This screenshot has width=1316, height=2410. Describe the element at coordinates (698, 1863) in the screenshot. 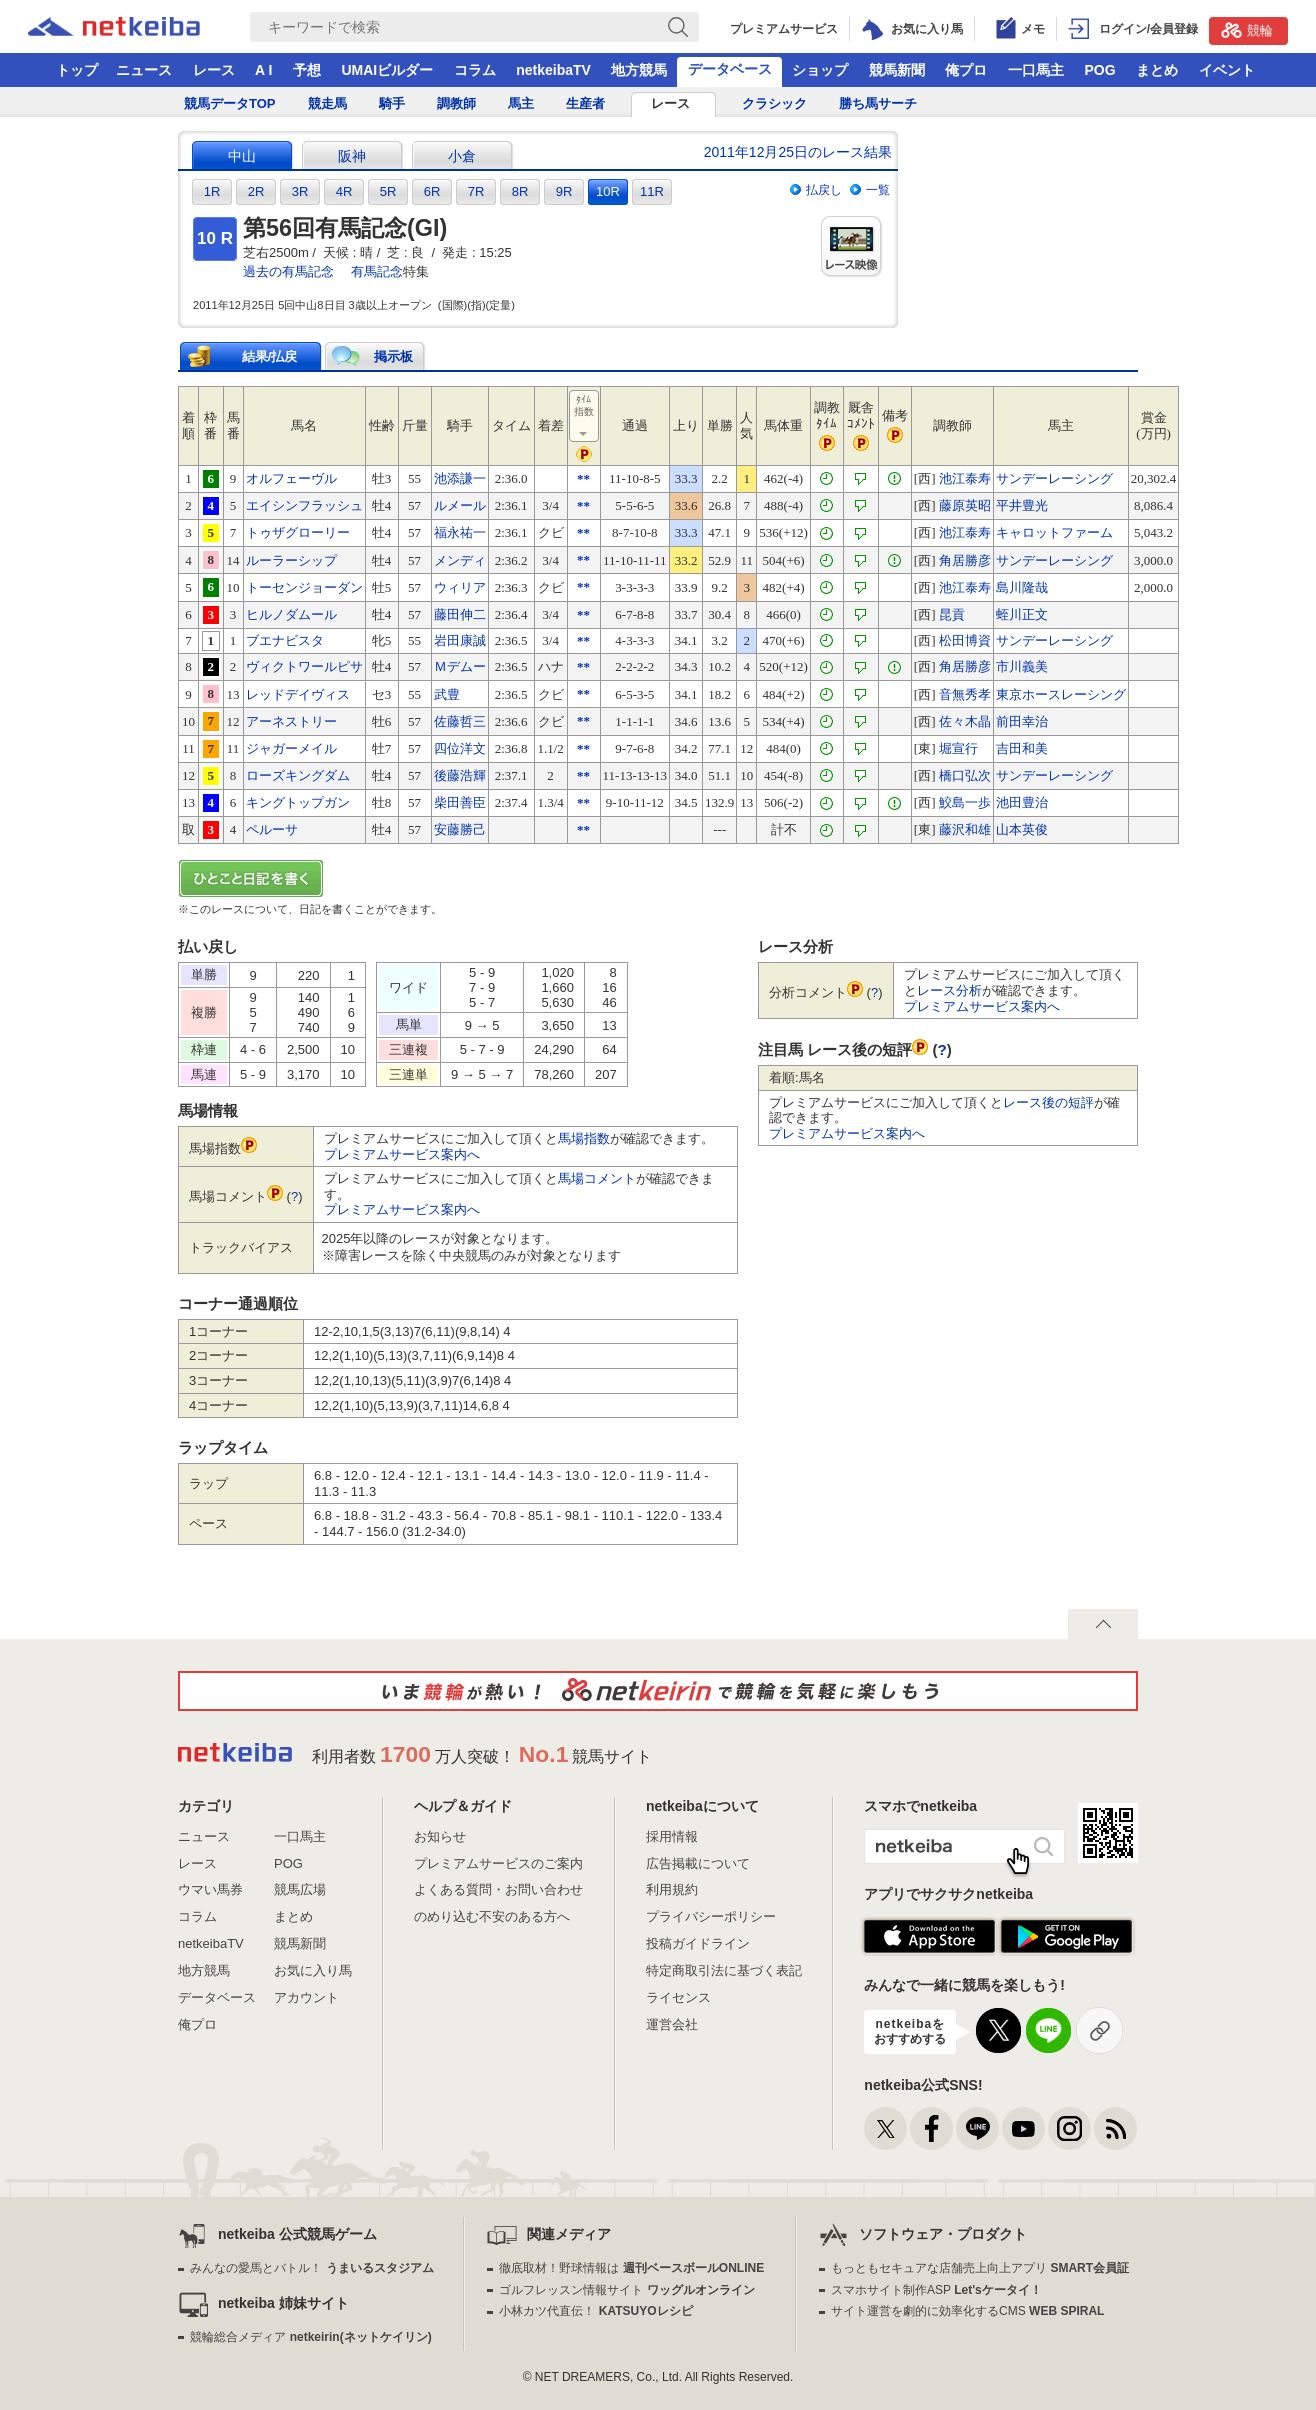

I see `広告掲載について` at that location.